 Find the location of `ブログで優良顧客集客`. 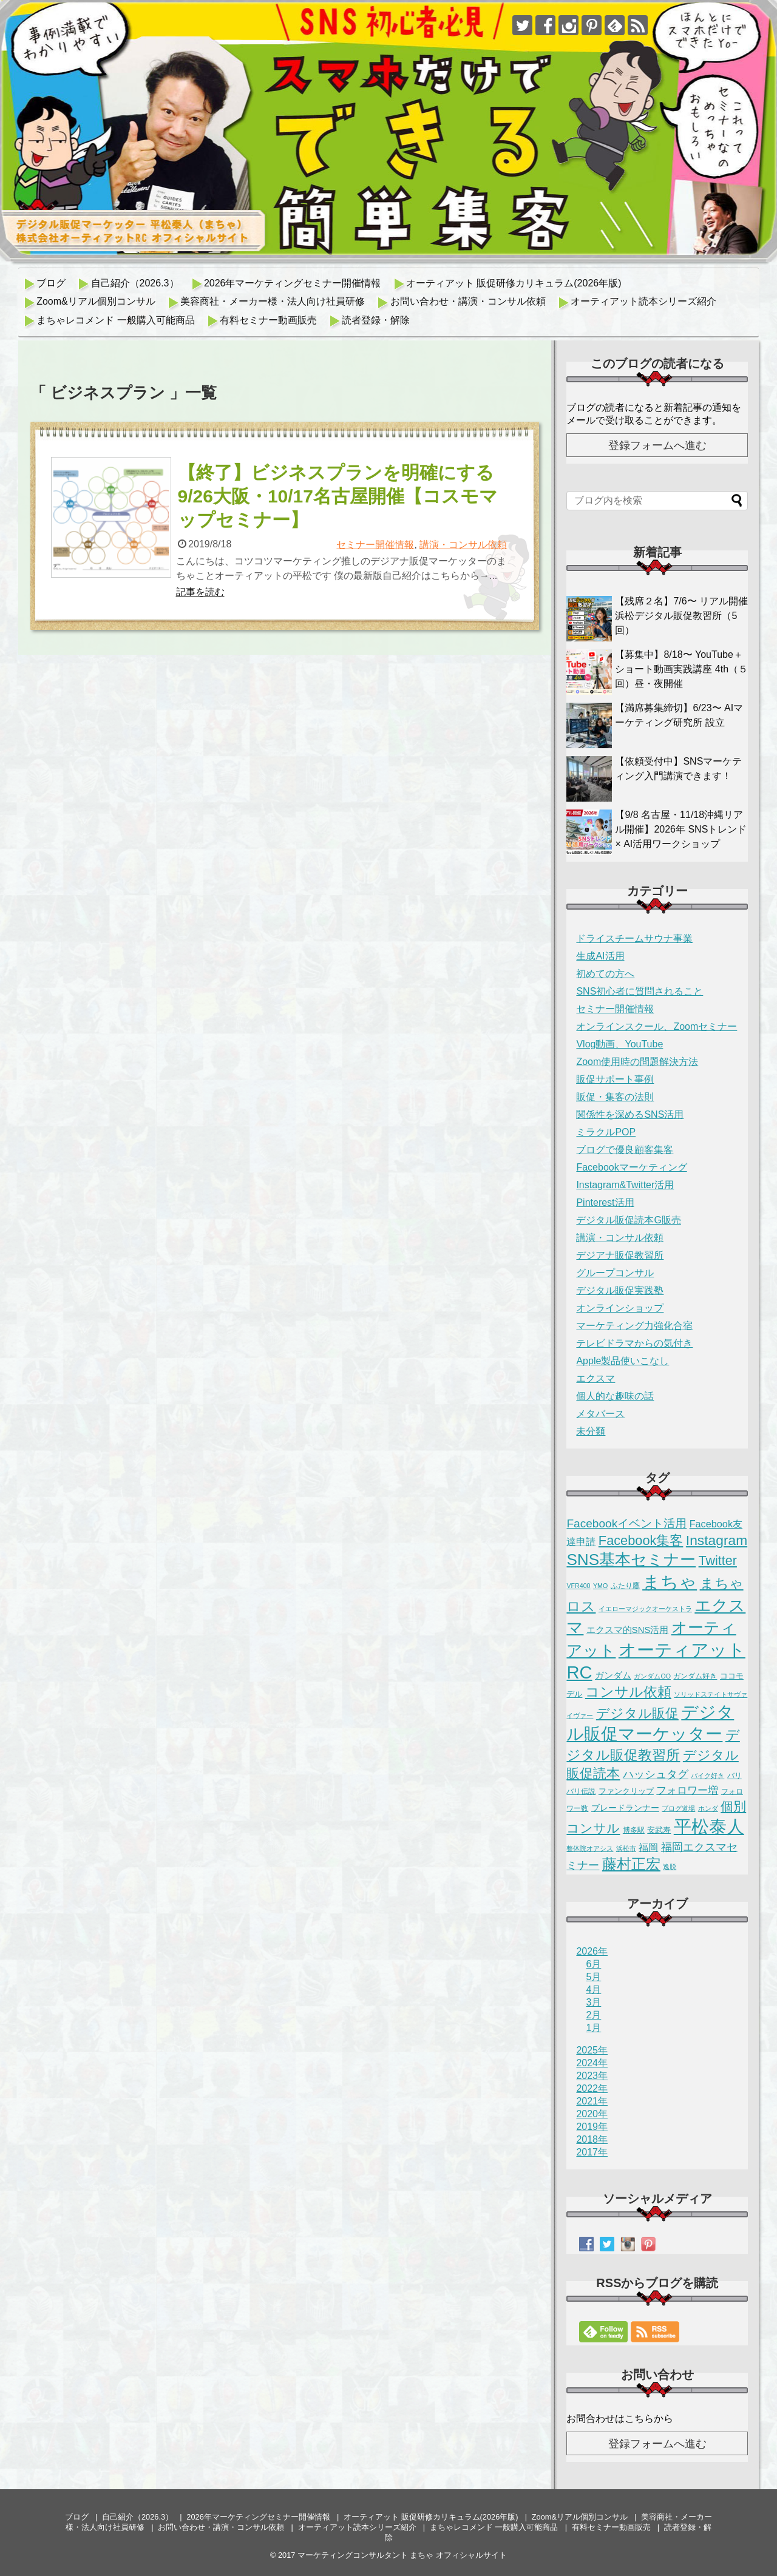

ブログで優良顧客集客 is located at coordinates (624, 1149).